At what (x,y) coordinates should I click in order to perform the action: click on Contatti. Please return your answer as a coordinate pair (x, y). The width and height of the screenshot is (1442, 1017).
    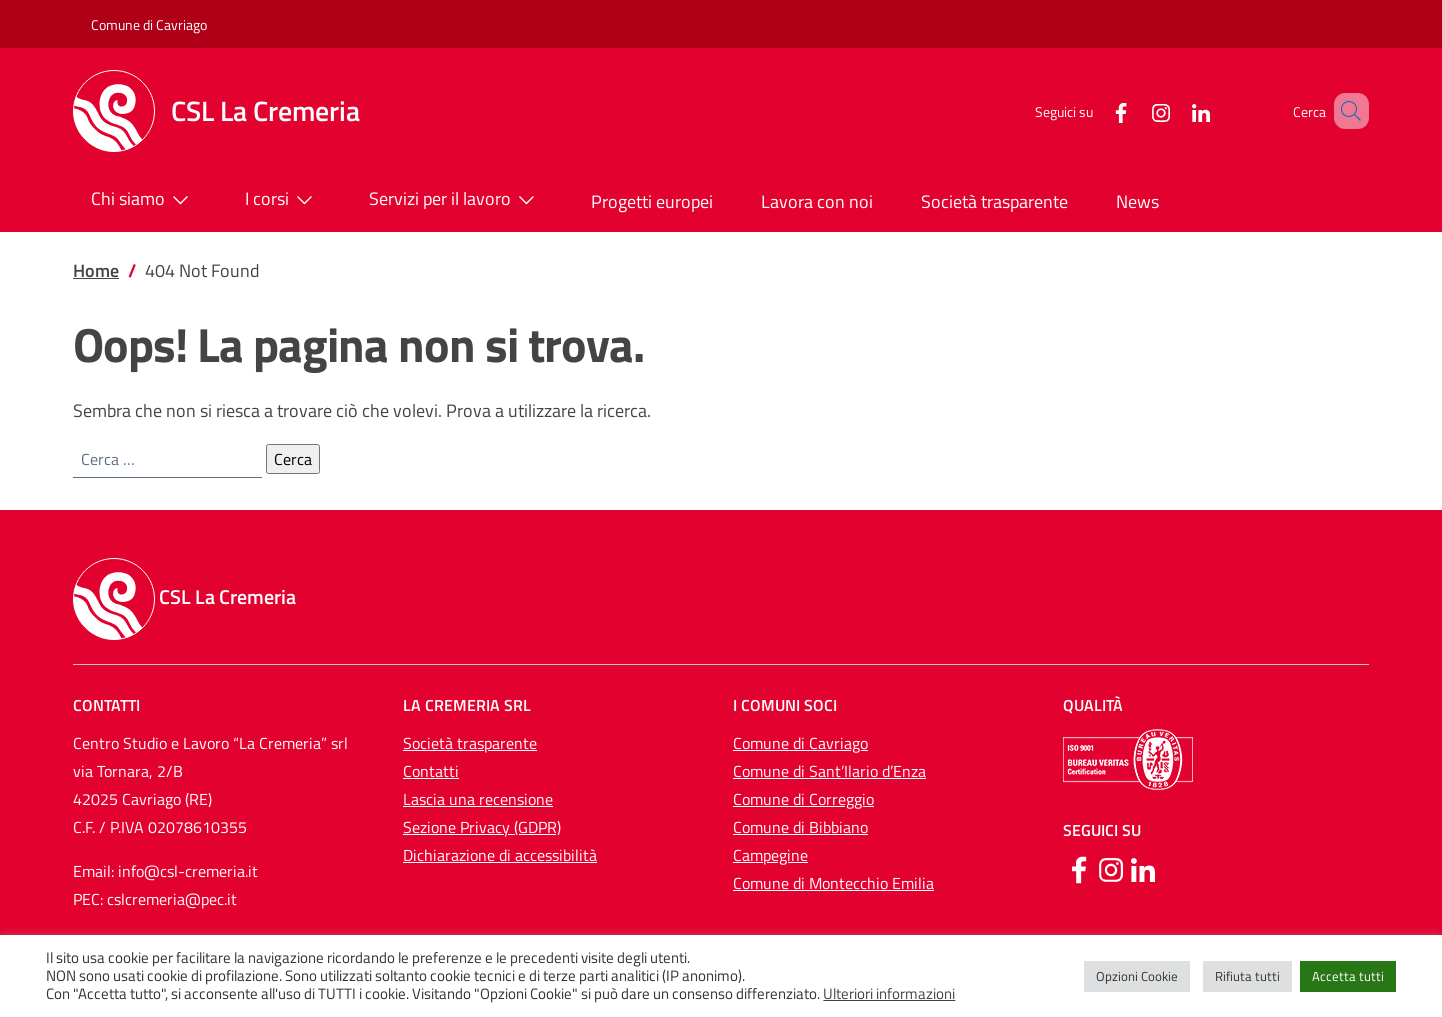
    Looking at the image, I should click on (431, 771).